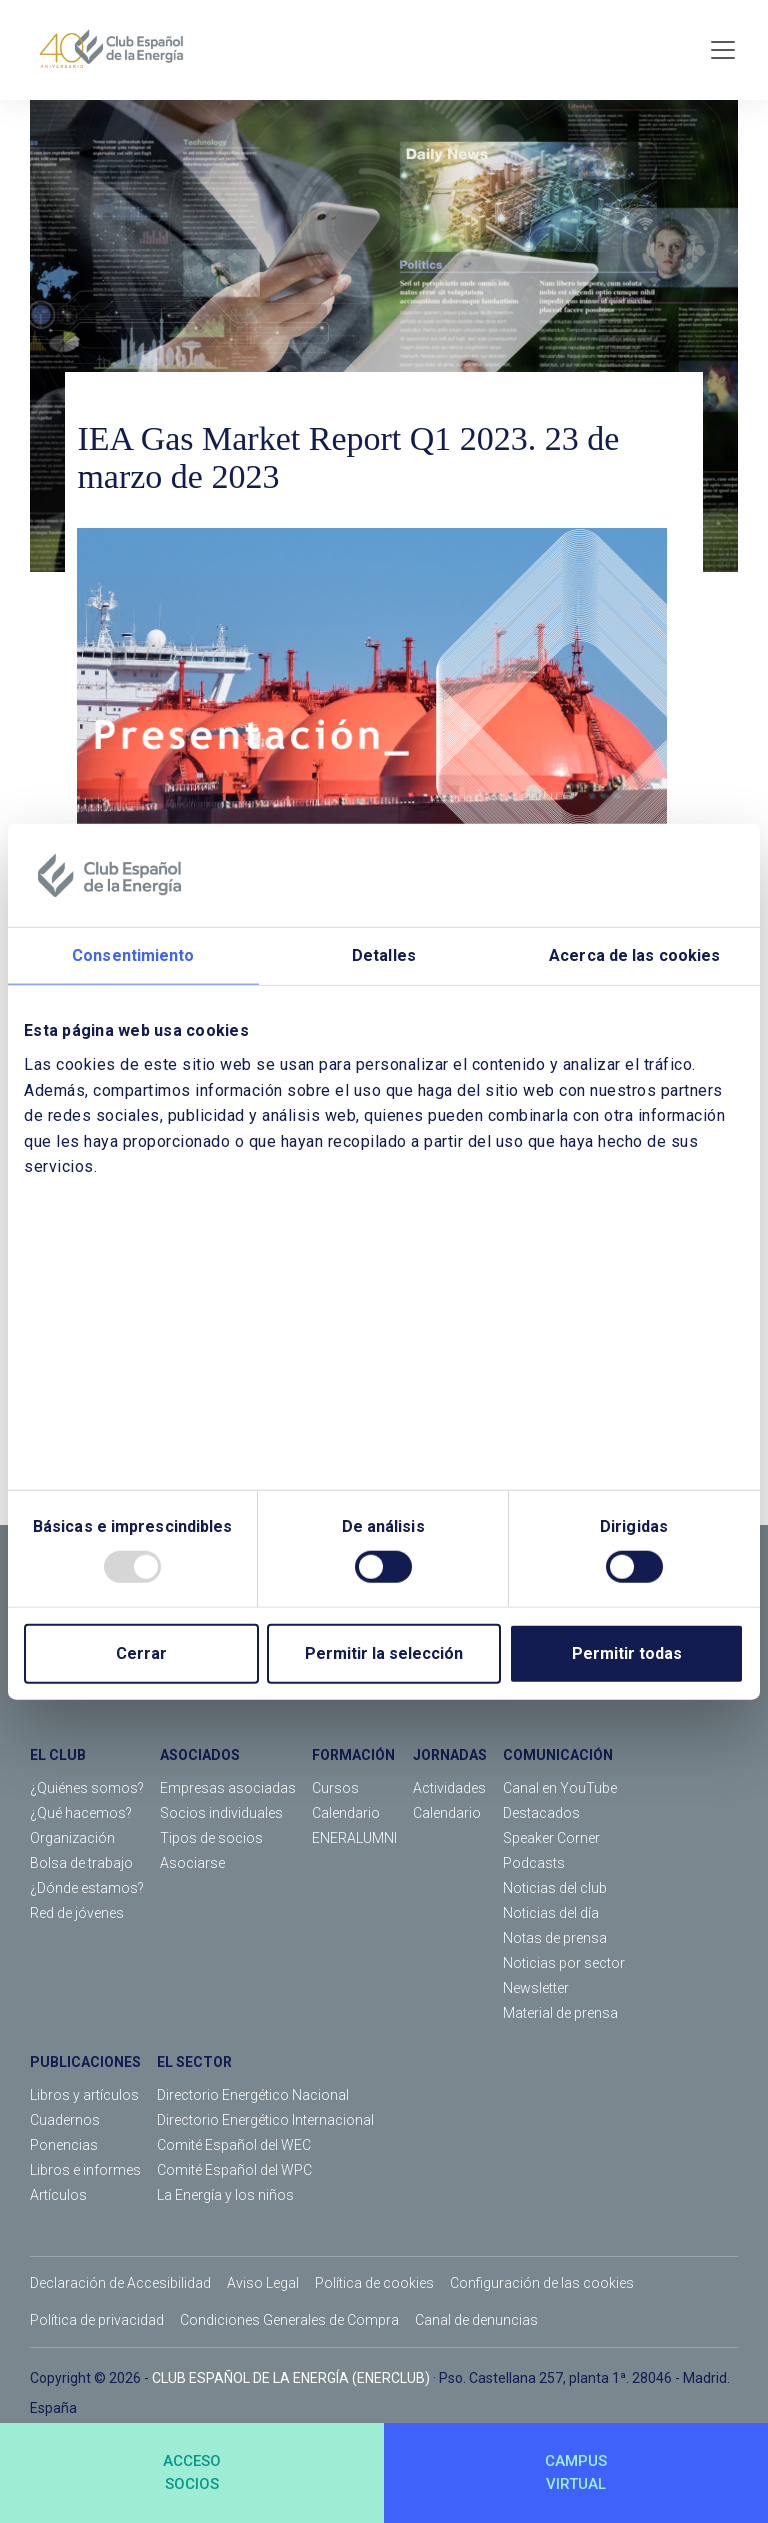 The image size is (768, 2523). Describe the element at coordinates (476, 2320) in the screenshot. I see `Canal de denuncias` at that location.